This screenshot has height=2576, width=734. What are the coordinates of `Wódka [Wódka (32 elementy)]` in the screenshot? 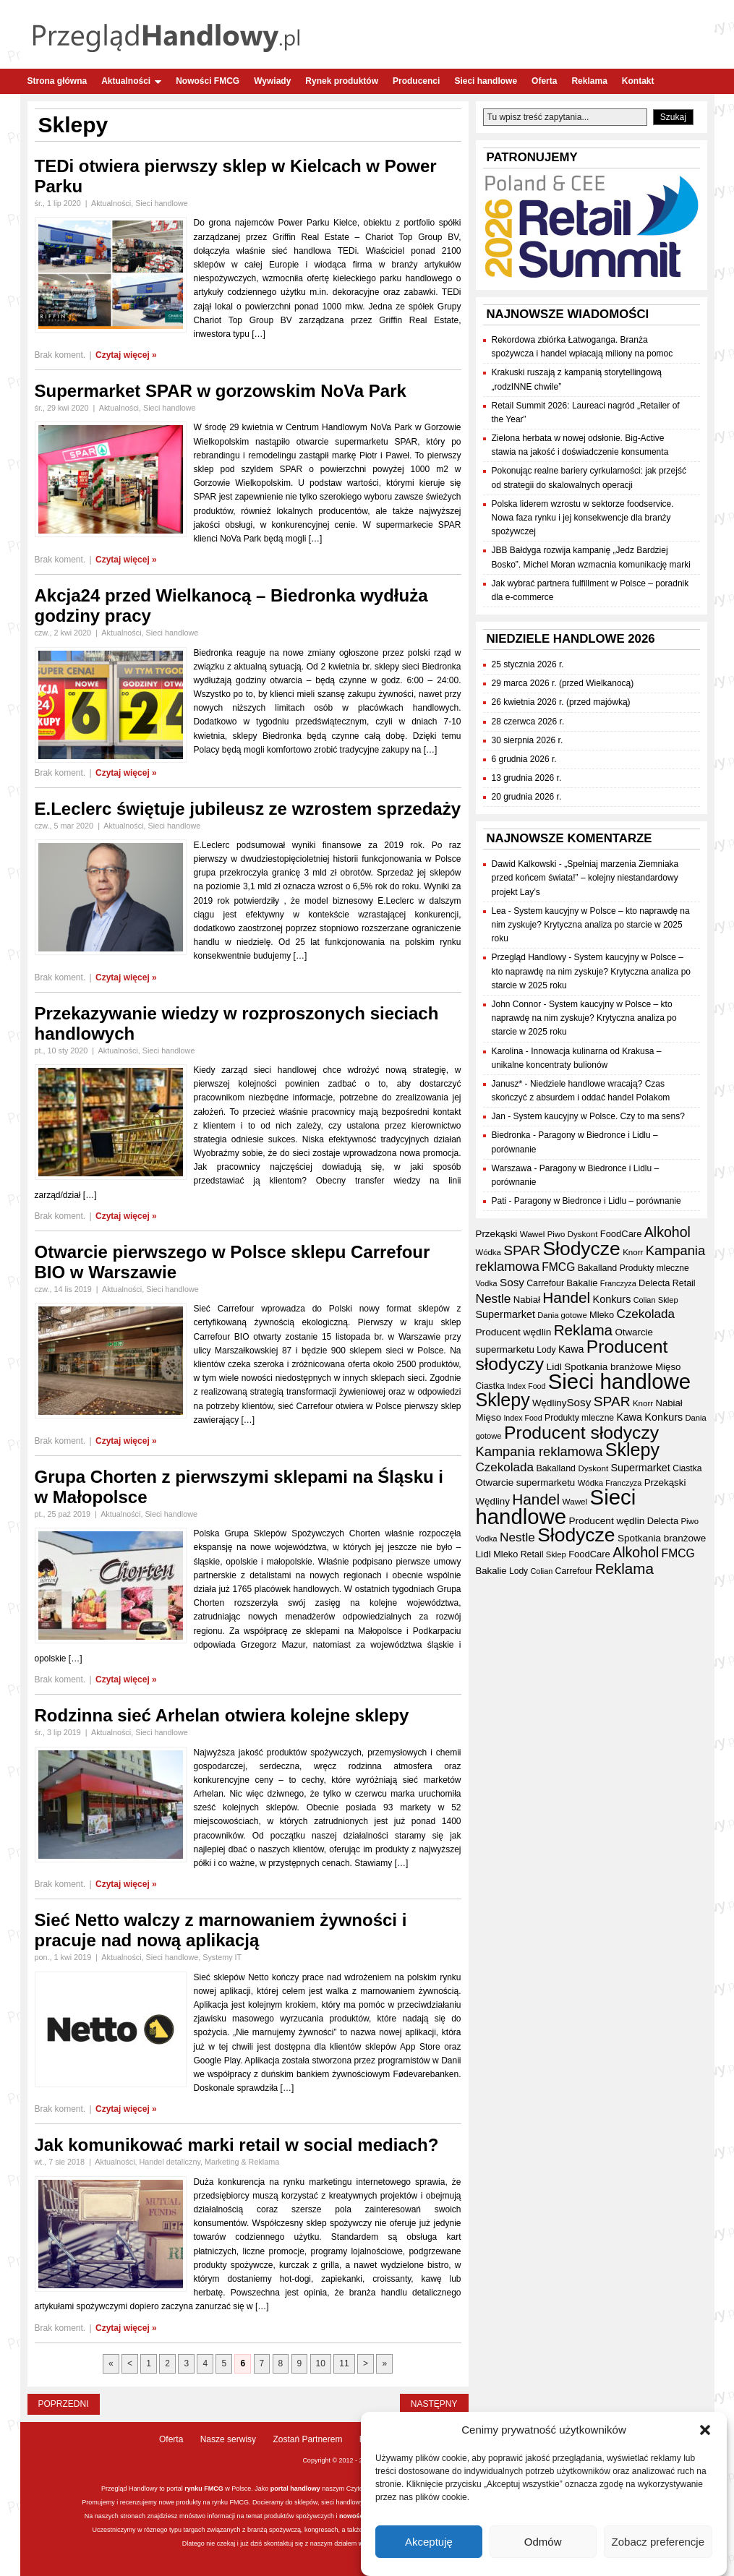 It's located at (488, 1252).